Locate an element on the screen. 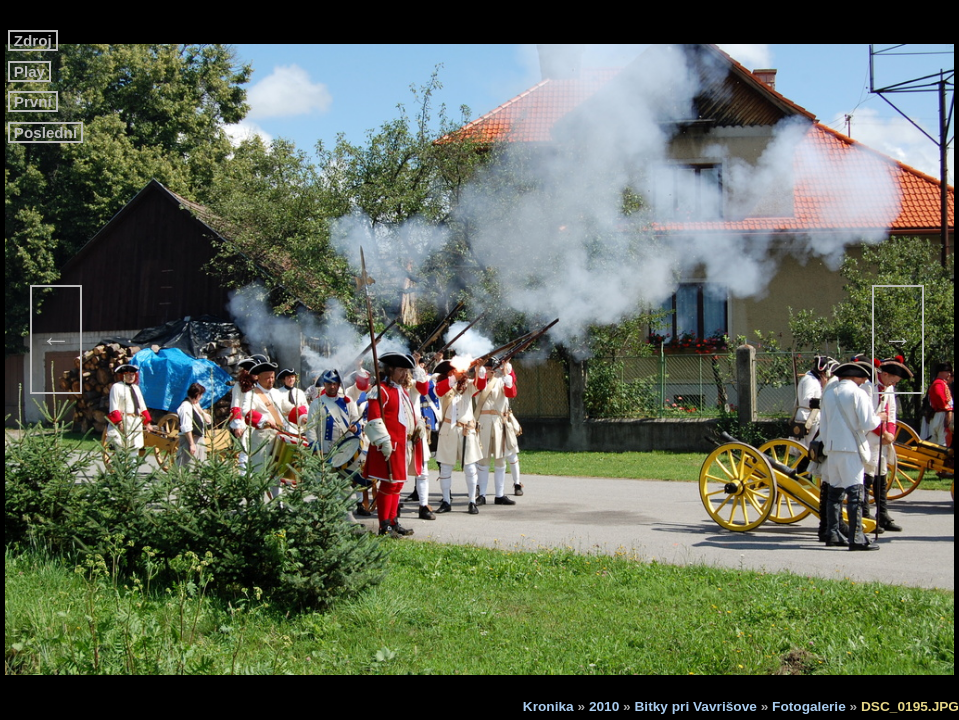 Image resolution: width=959 pixels, height=720 pixels. Play is located at coordinates (30, 71).